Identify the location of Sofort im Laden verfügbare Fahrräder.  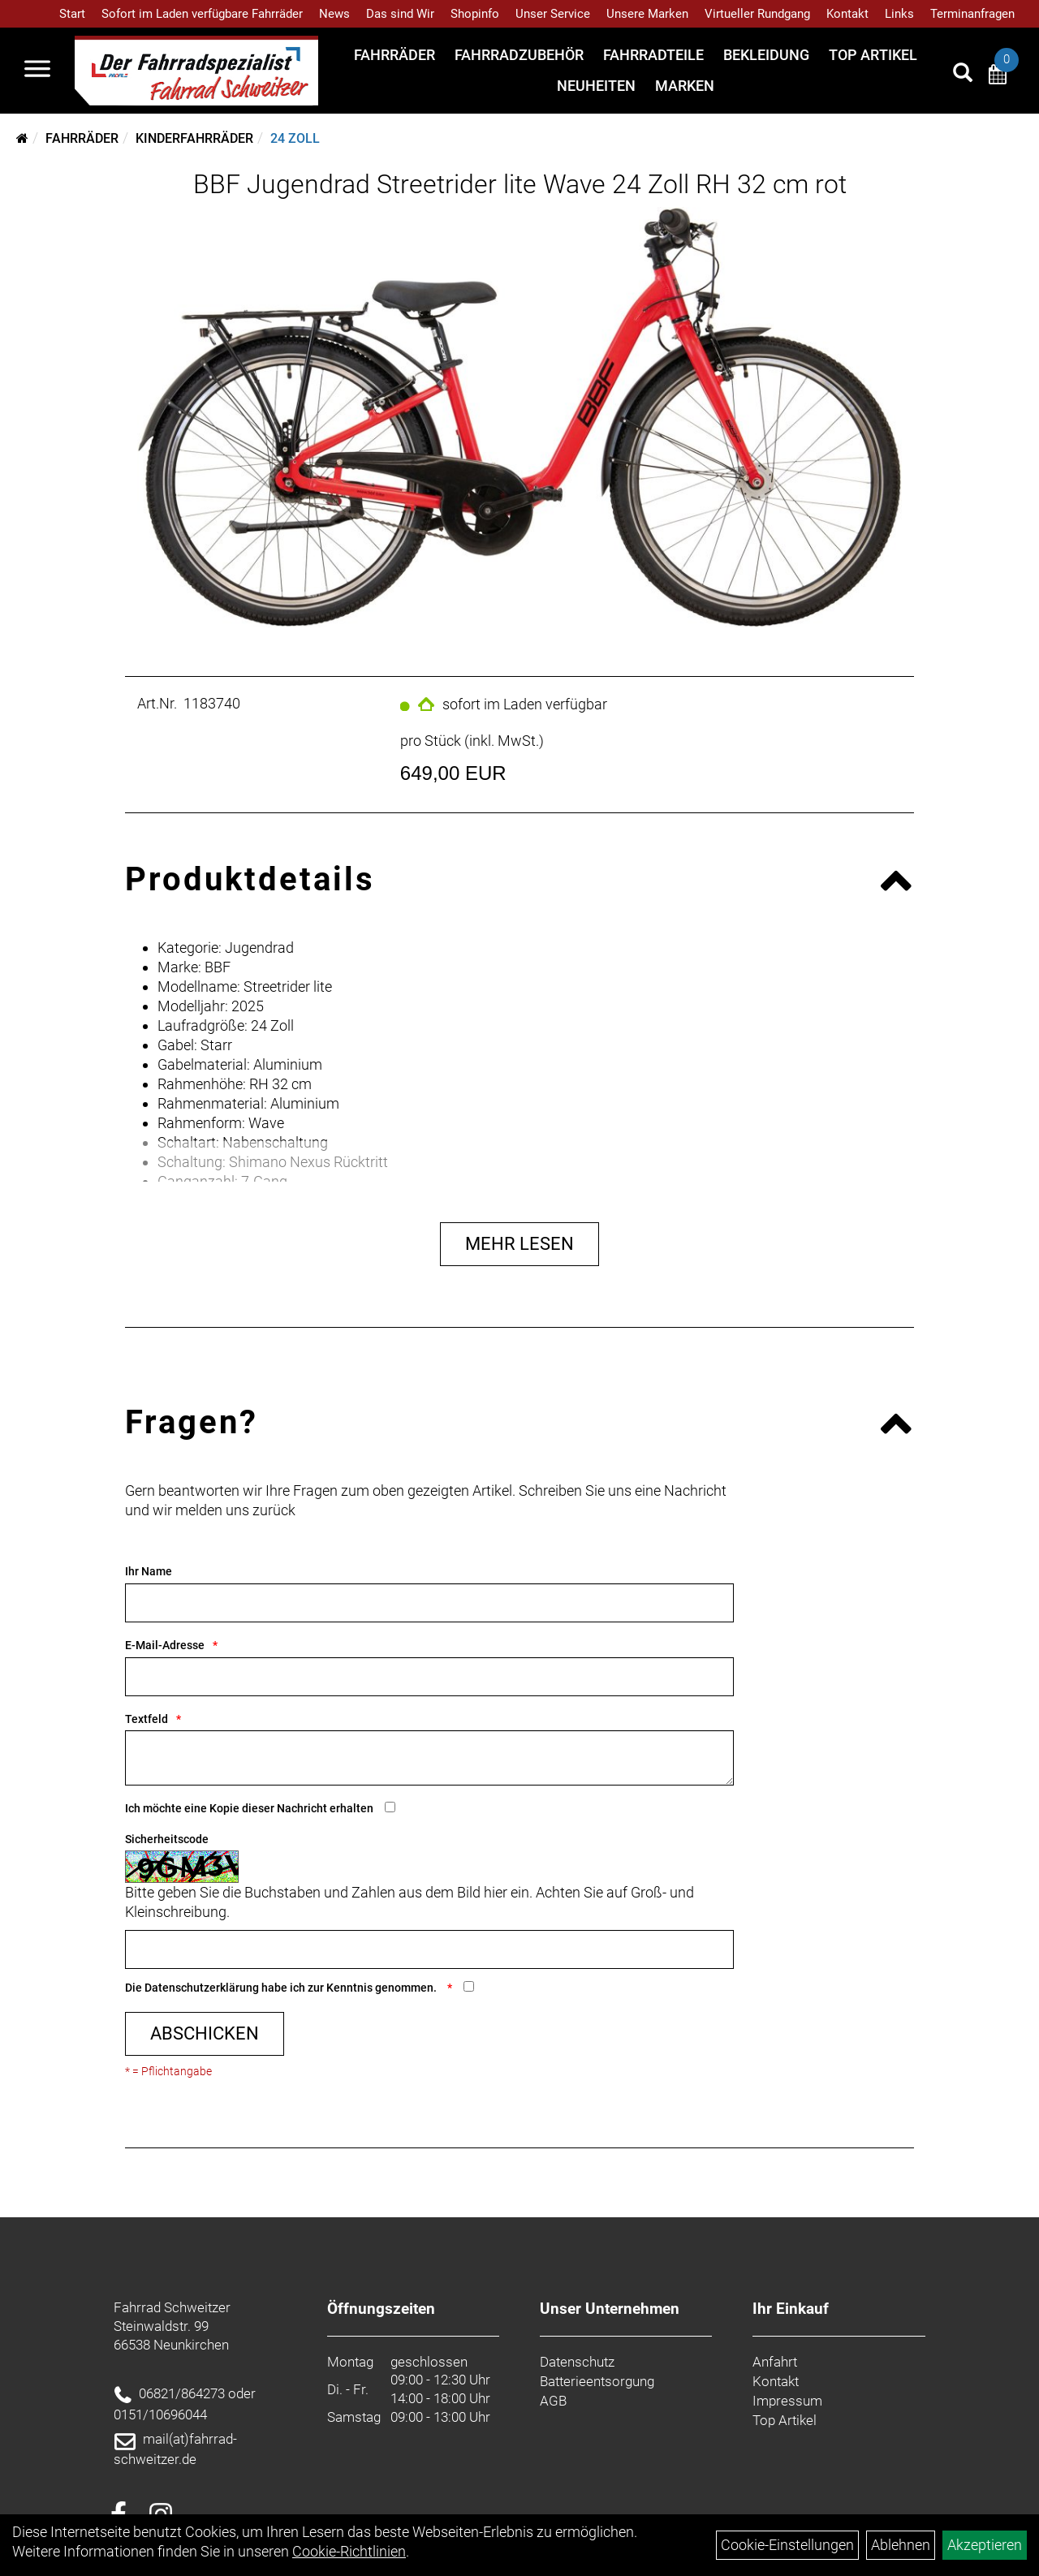
(202, 13).